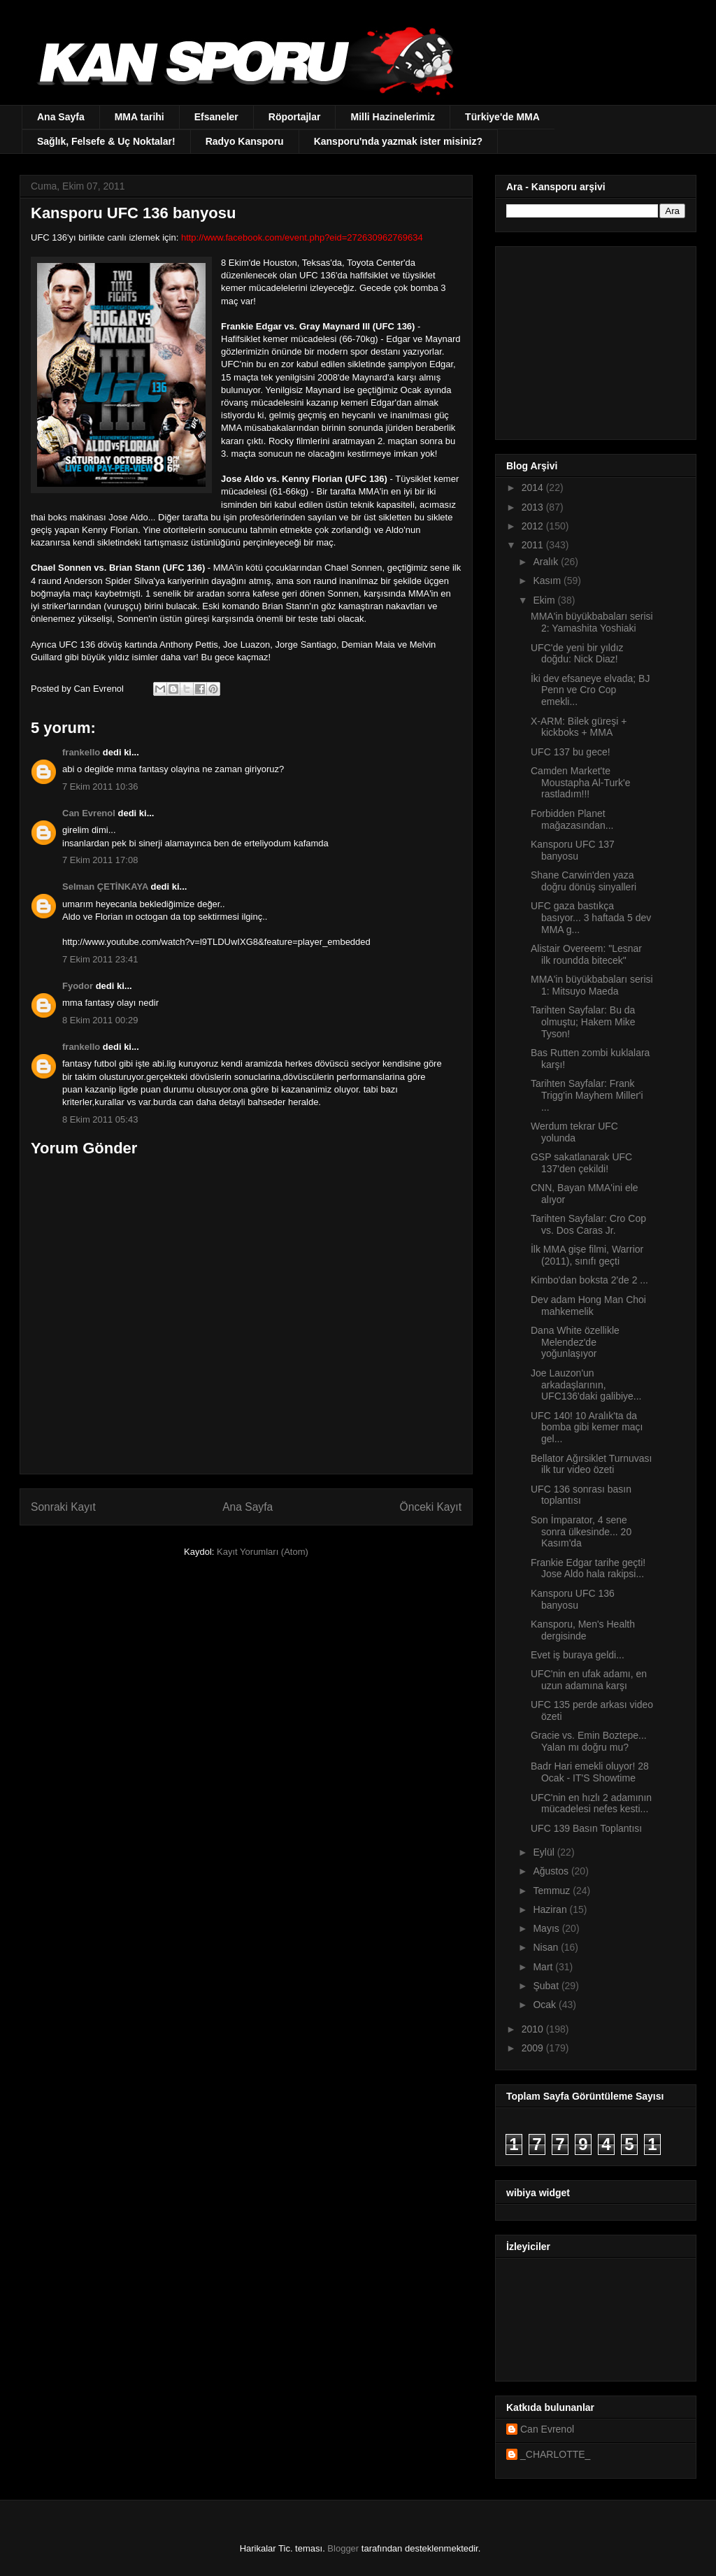  I want to click on 2009, so click(534, 2048).